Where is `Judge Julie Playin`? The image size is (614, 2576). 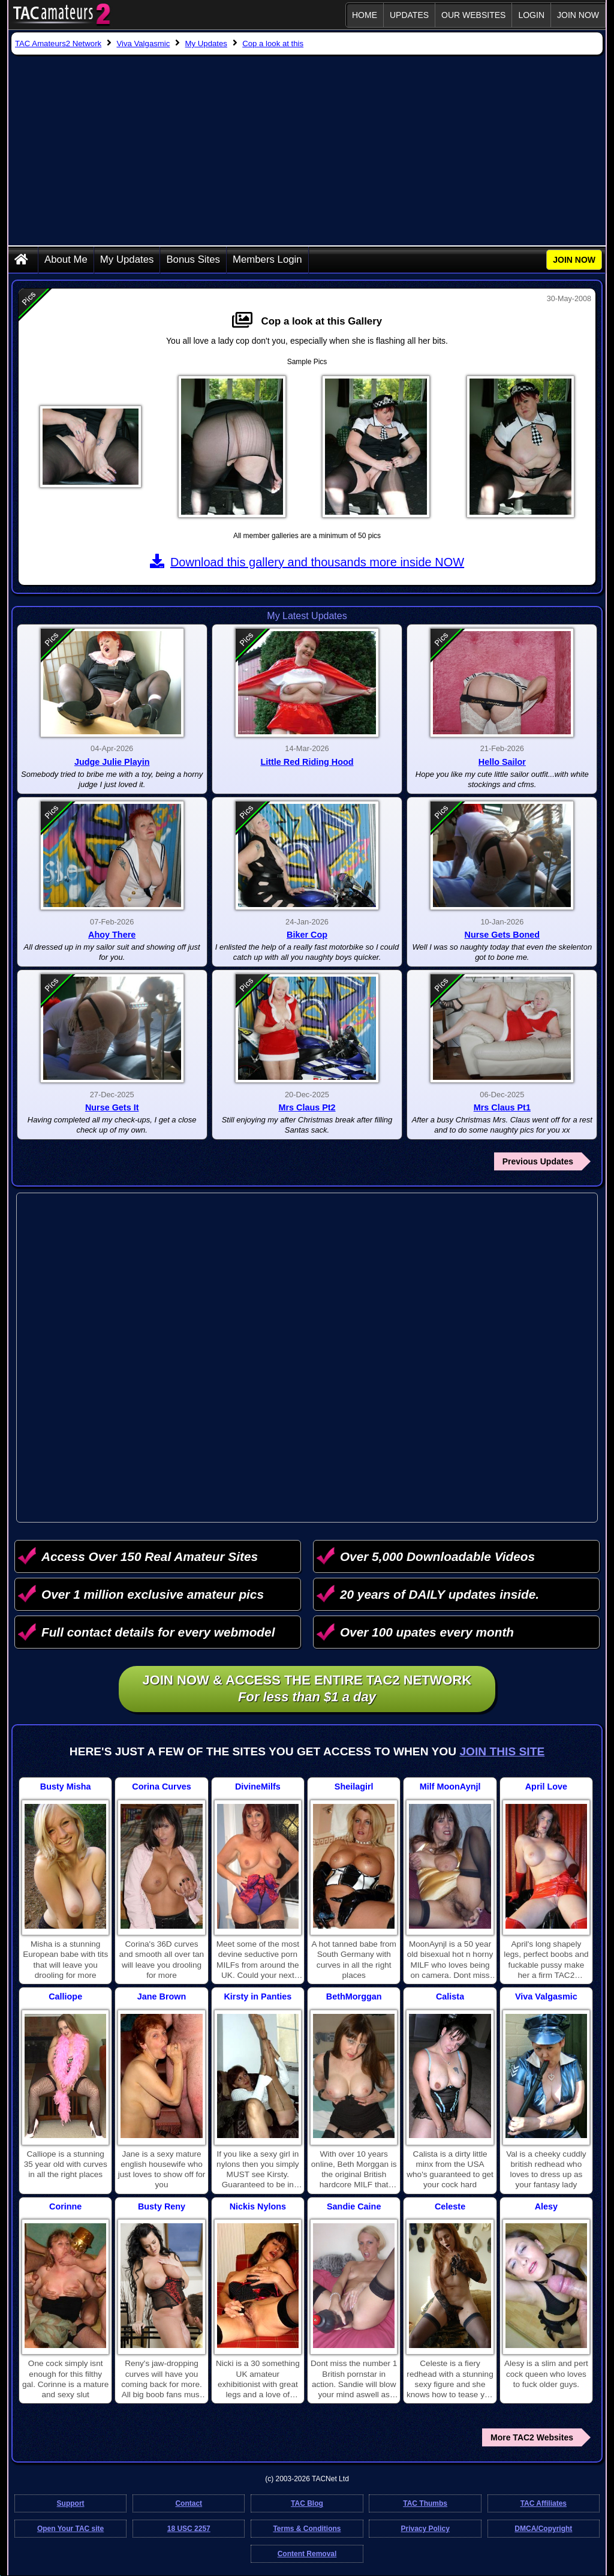
Judge Julie Playin is located at coordinates (112, 762).